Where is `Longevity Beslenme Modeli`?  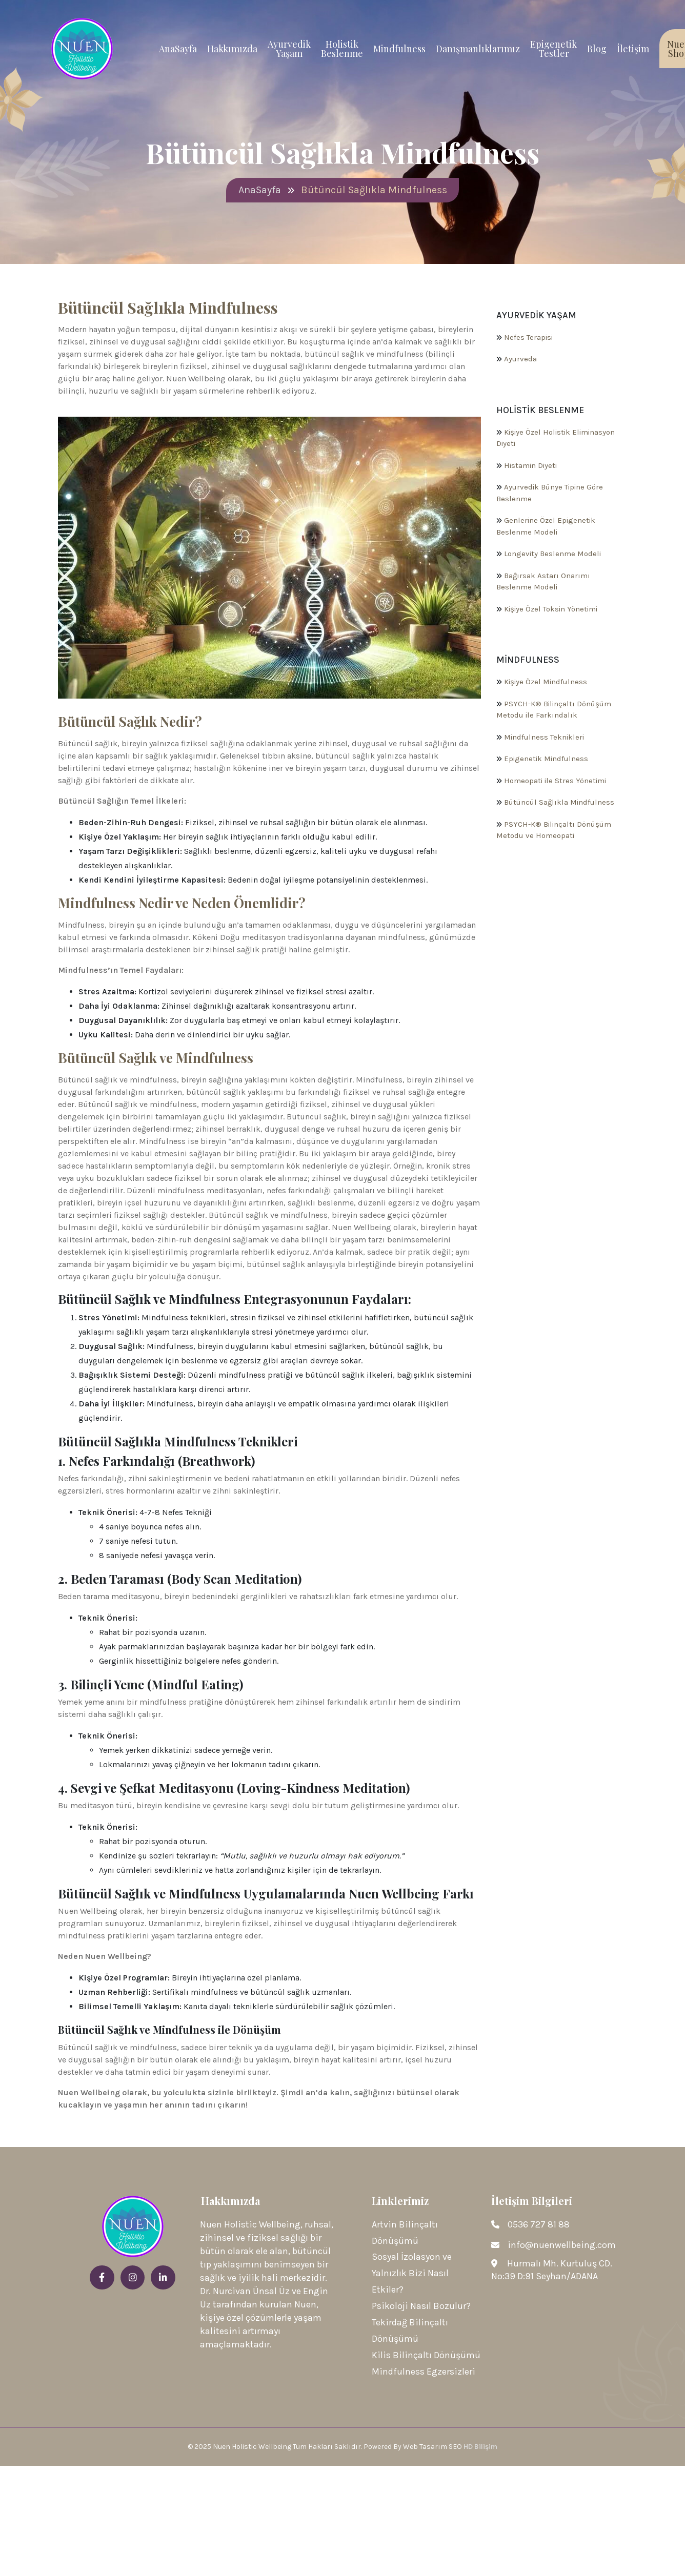 Longevity Beslenme Modeli is located at coordinates (552, 554).